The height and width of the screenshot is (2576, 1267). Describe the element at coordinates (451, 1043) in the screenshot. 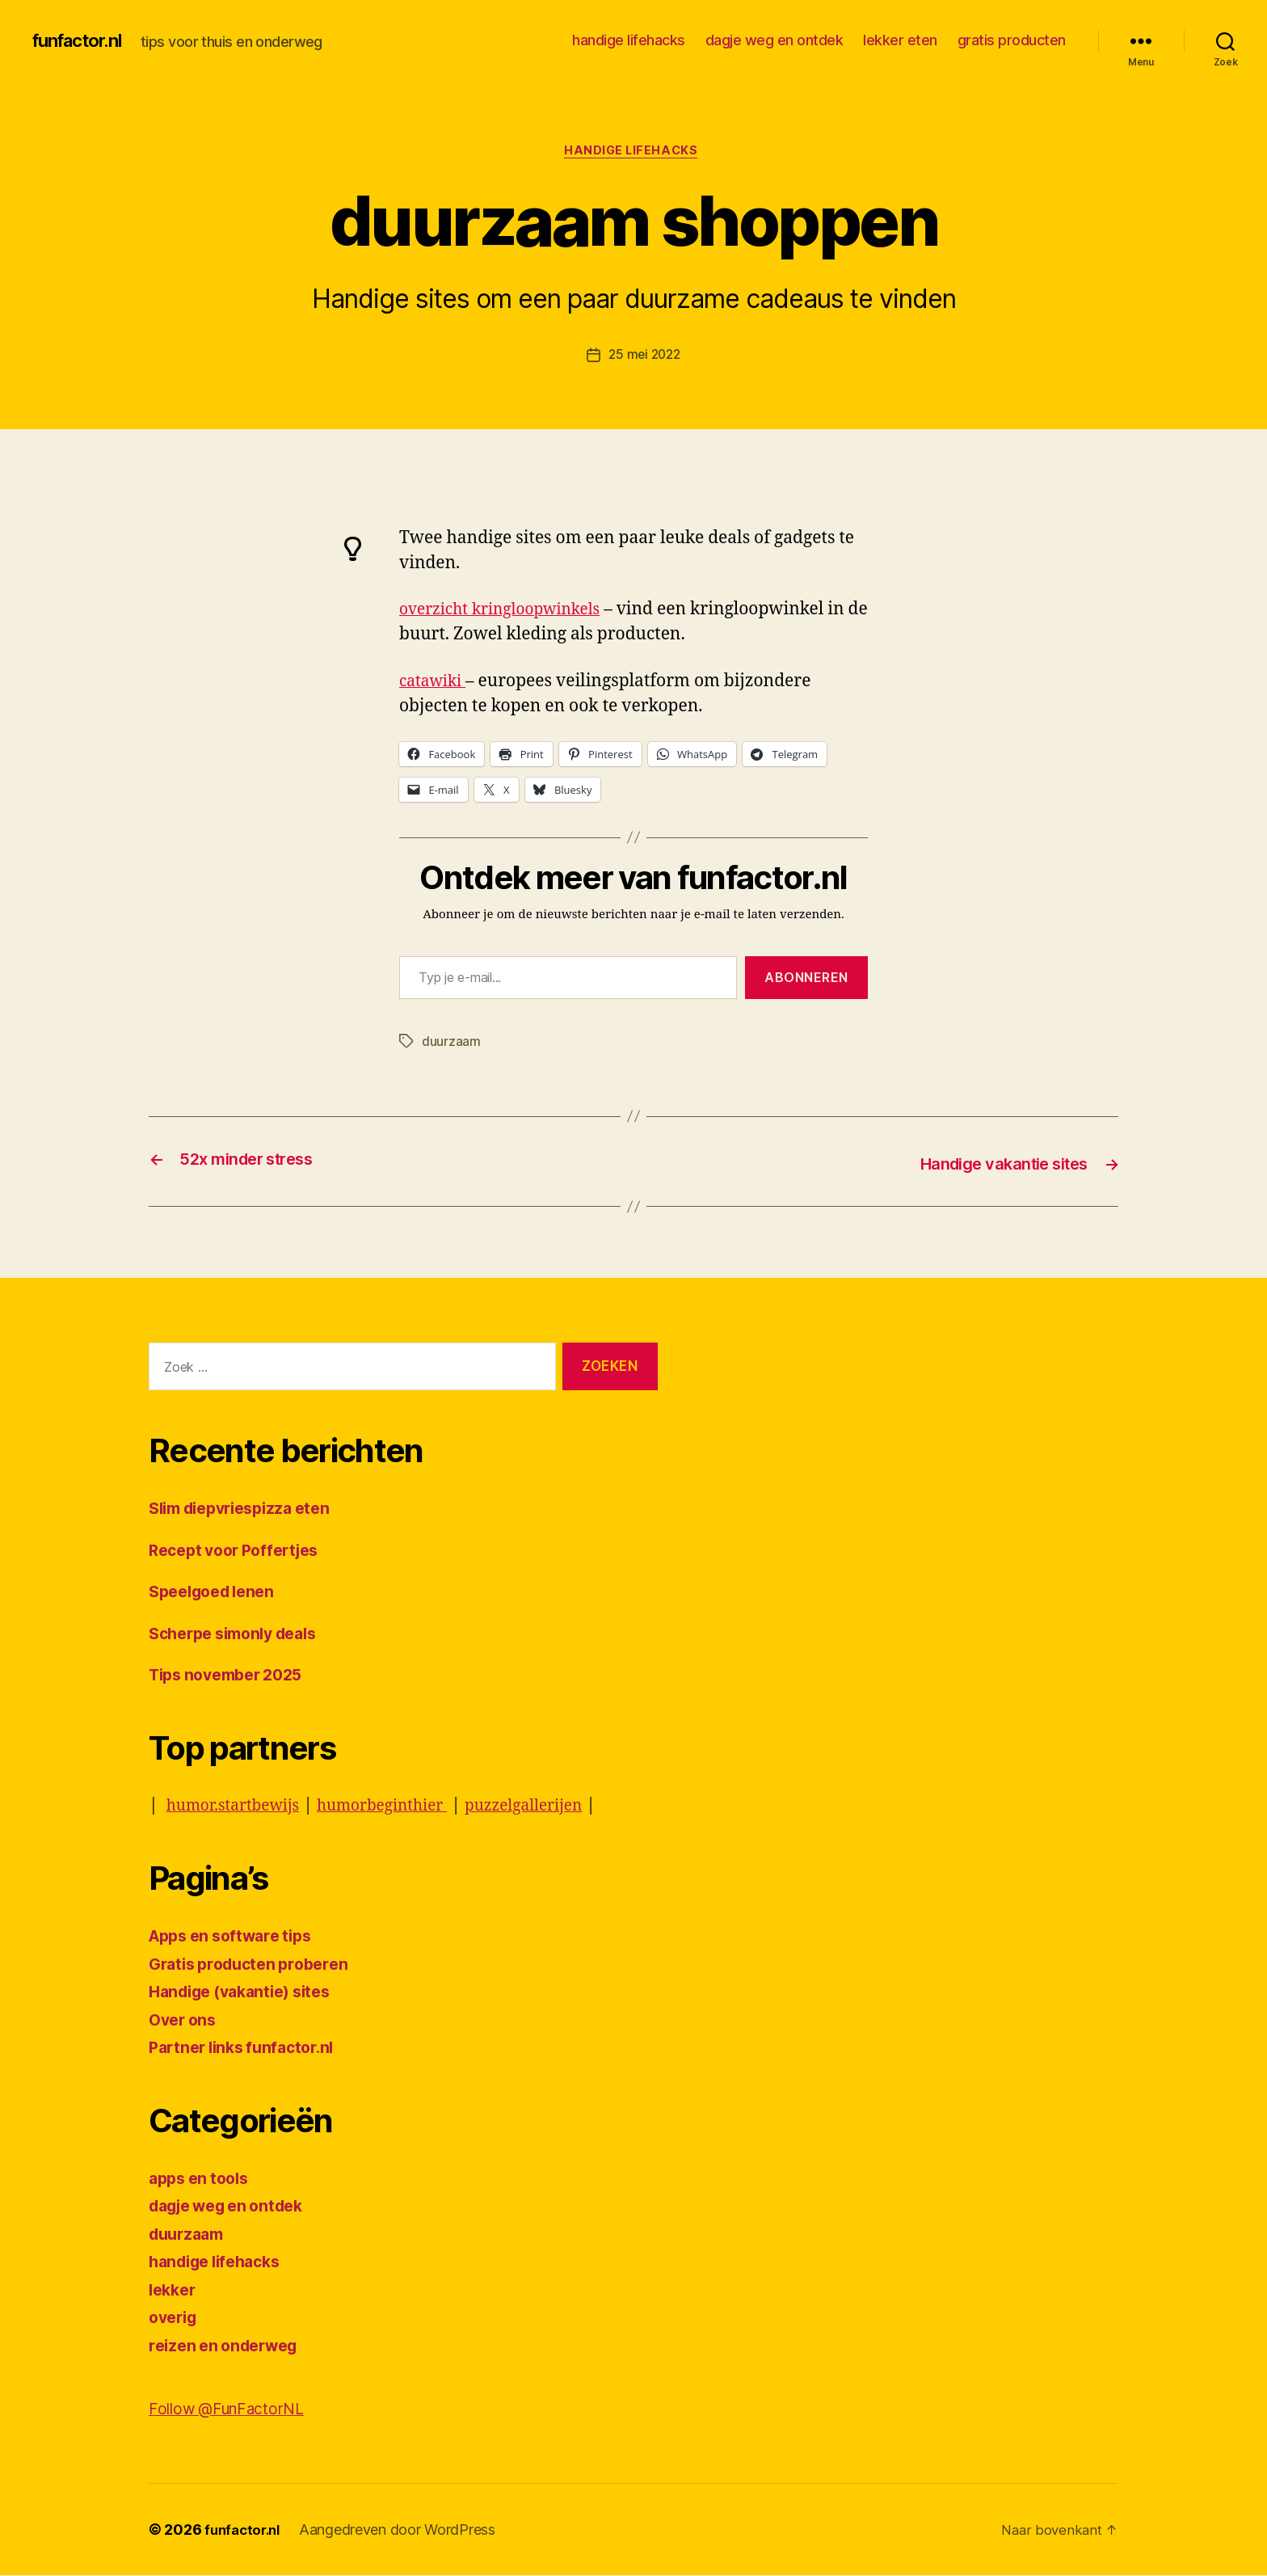

I see `duurzaam` at that location.